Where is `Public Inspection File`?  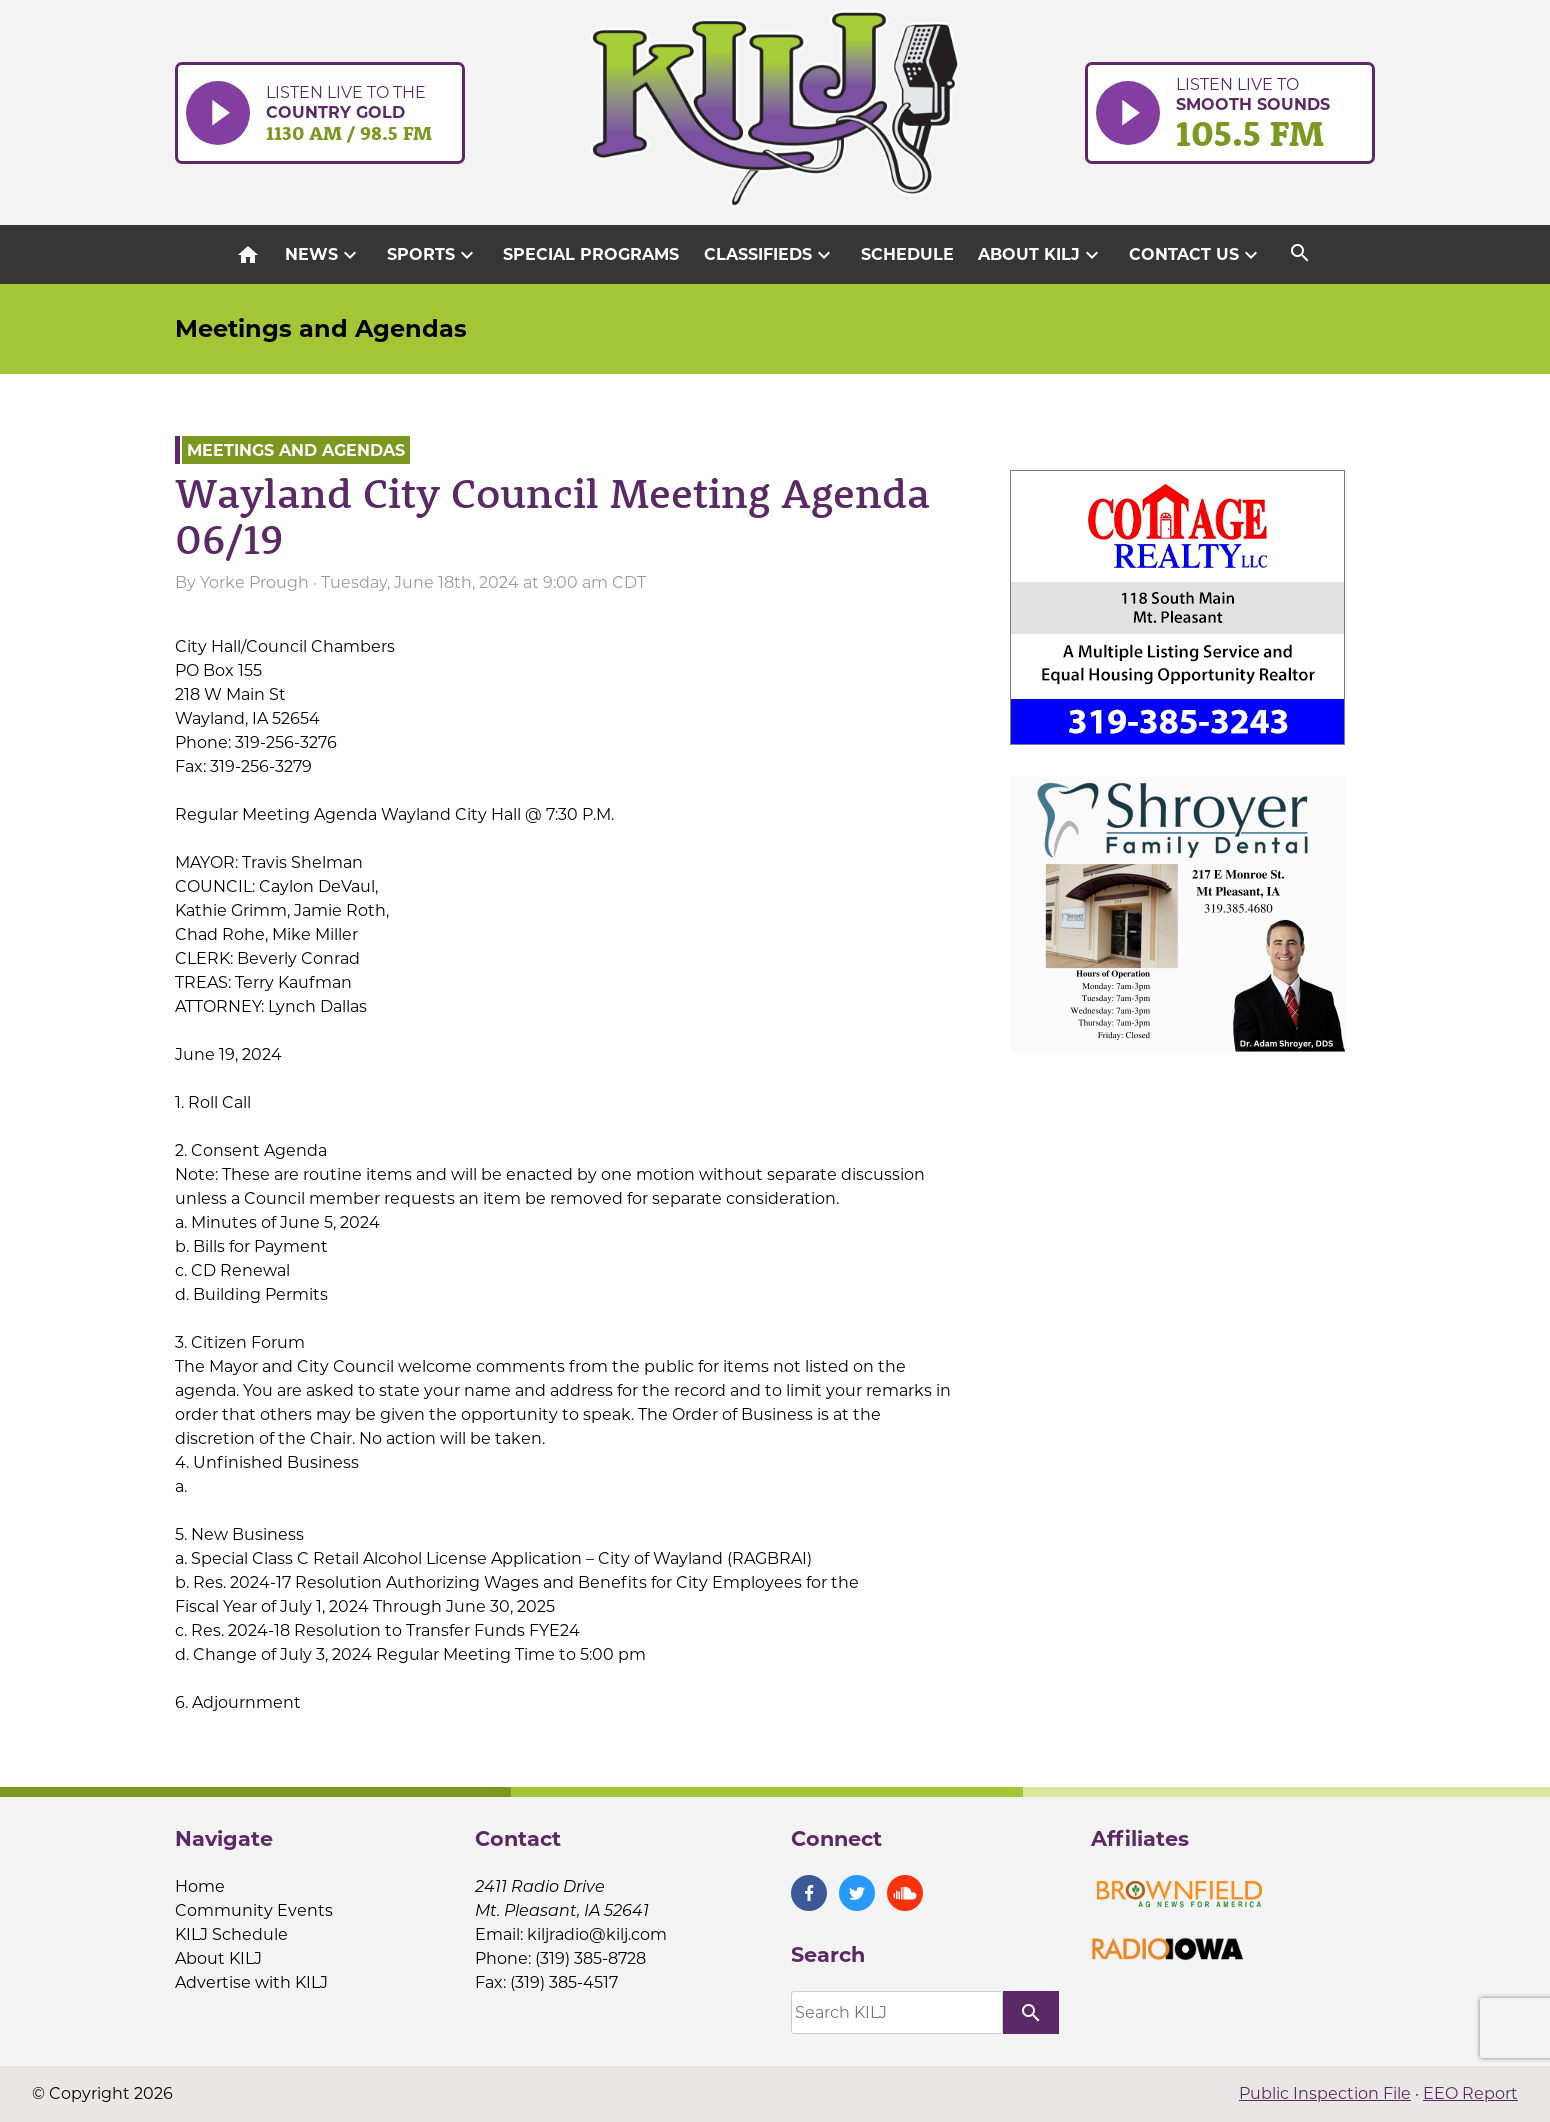
Public Inspection File is located at coordinates (1325, 2093).